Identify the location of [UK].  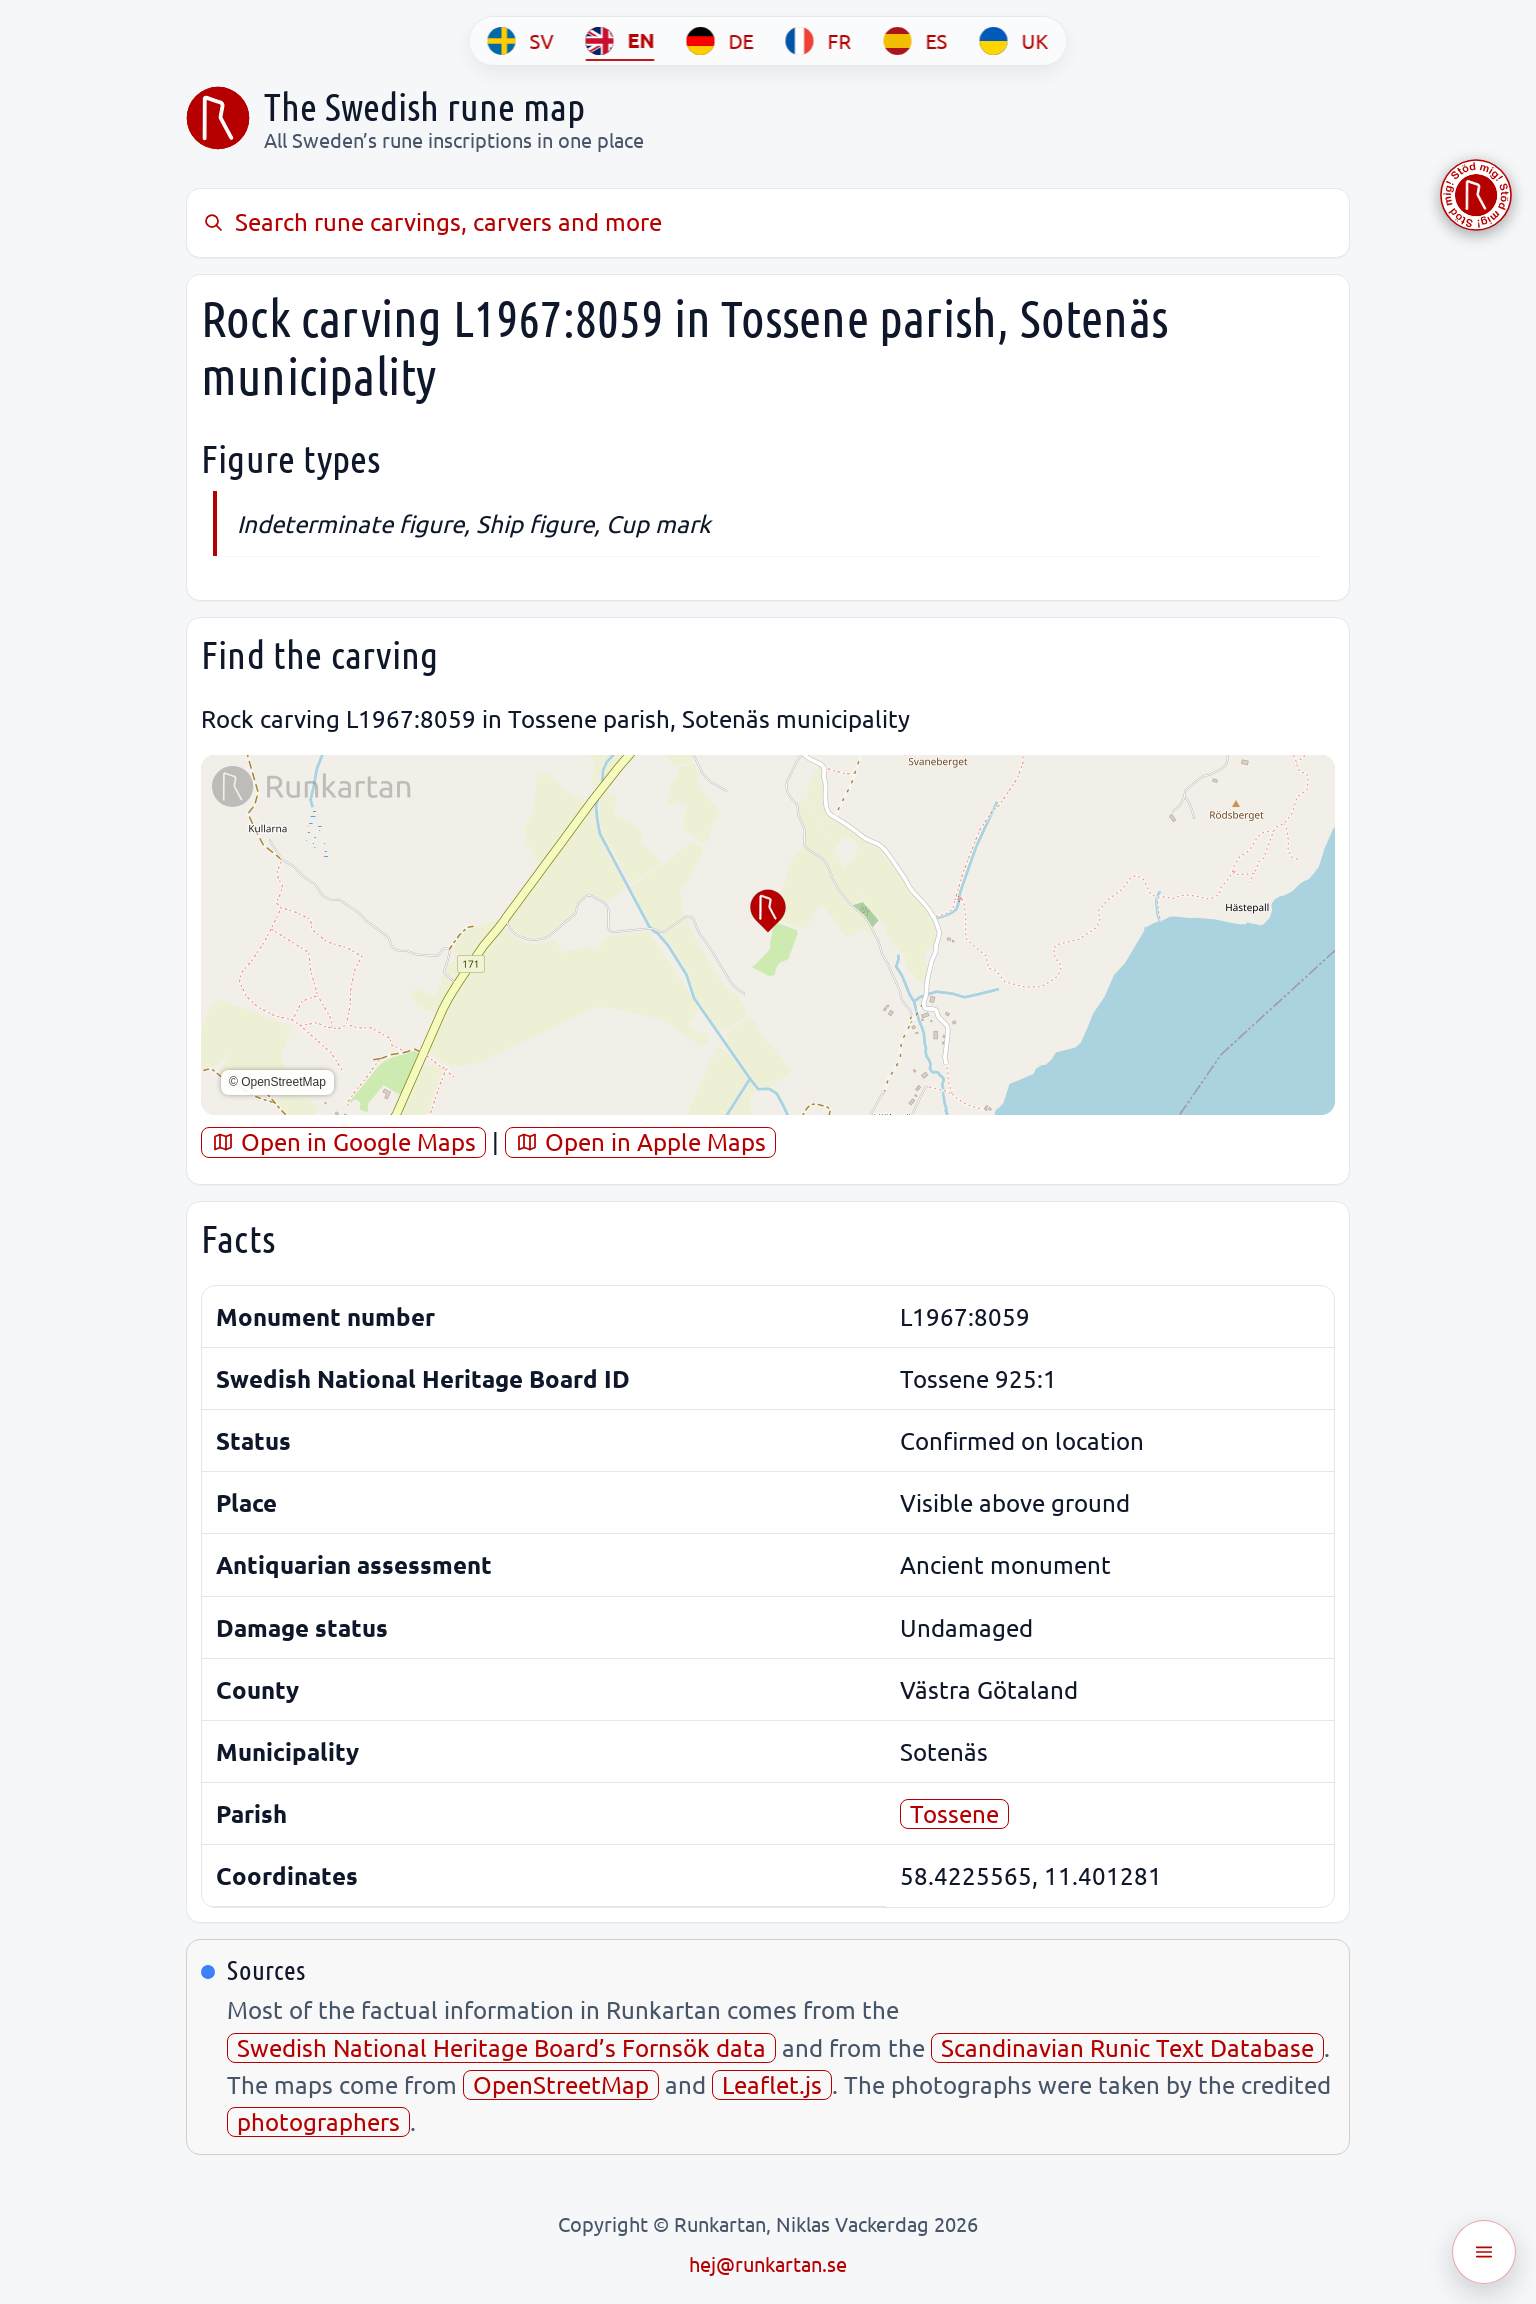
(1014, 41).